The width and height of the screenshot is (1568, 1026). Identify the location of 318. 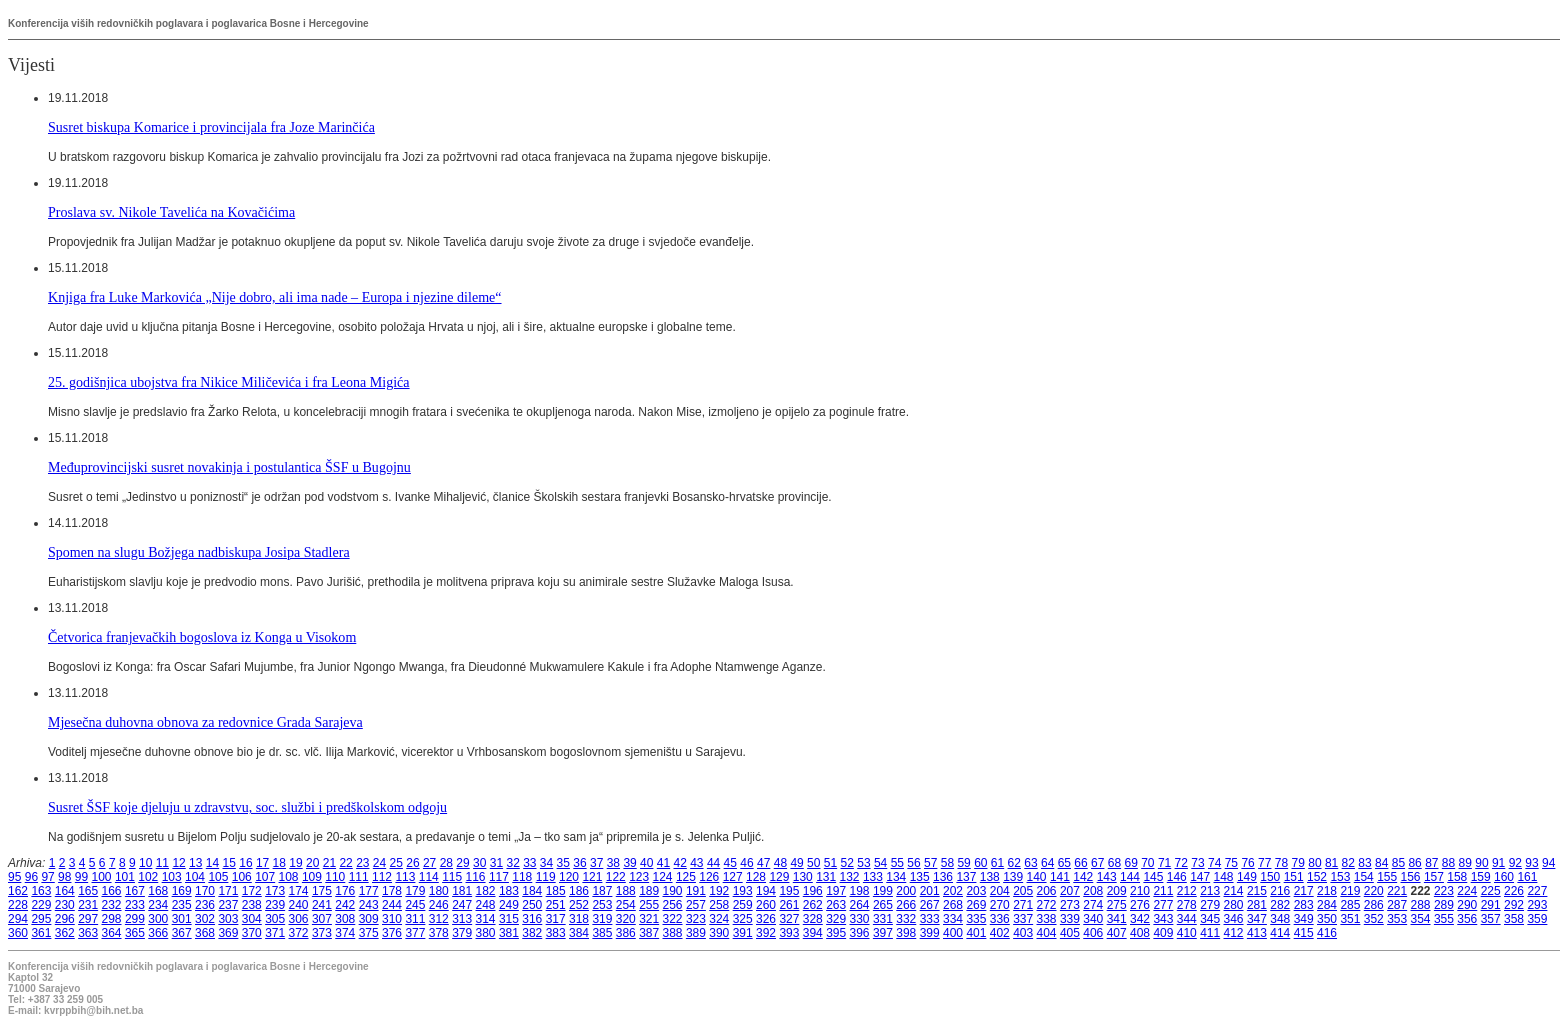
(579, 919).